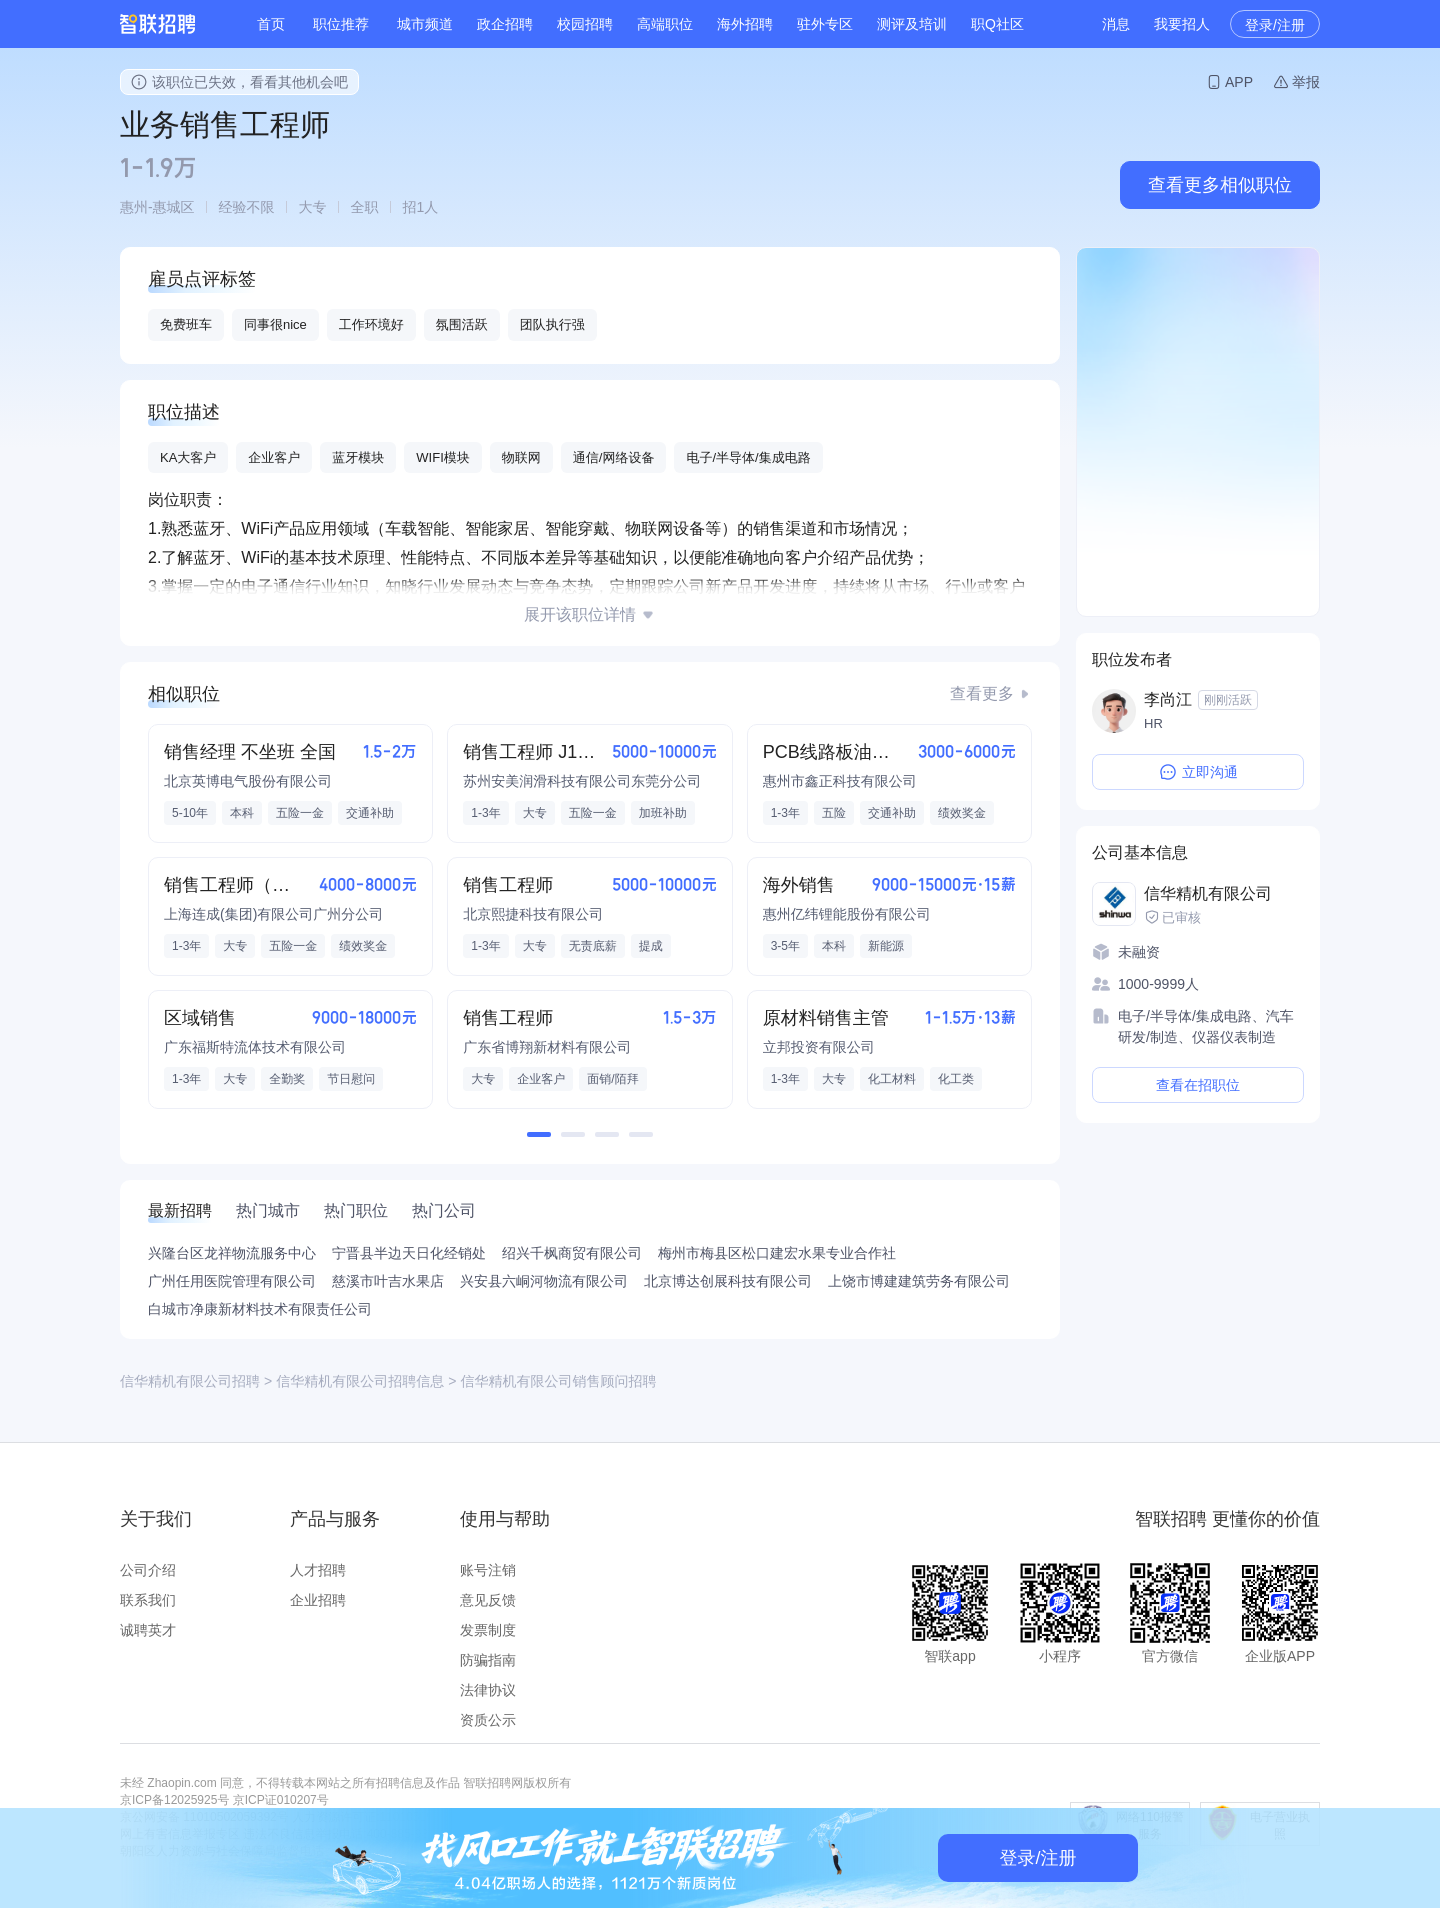 The width and height of the screenshot is (1440, 1908). Describe the element at coordinates (547, 1047) in the screenshot. I see `广东省博翔新材料有限公司` at that location.